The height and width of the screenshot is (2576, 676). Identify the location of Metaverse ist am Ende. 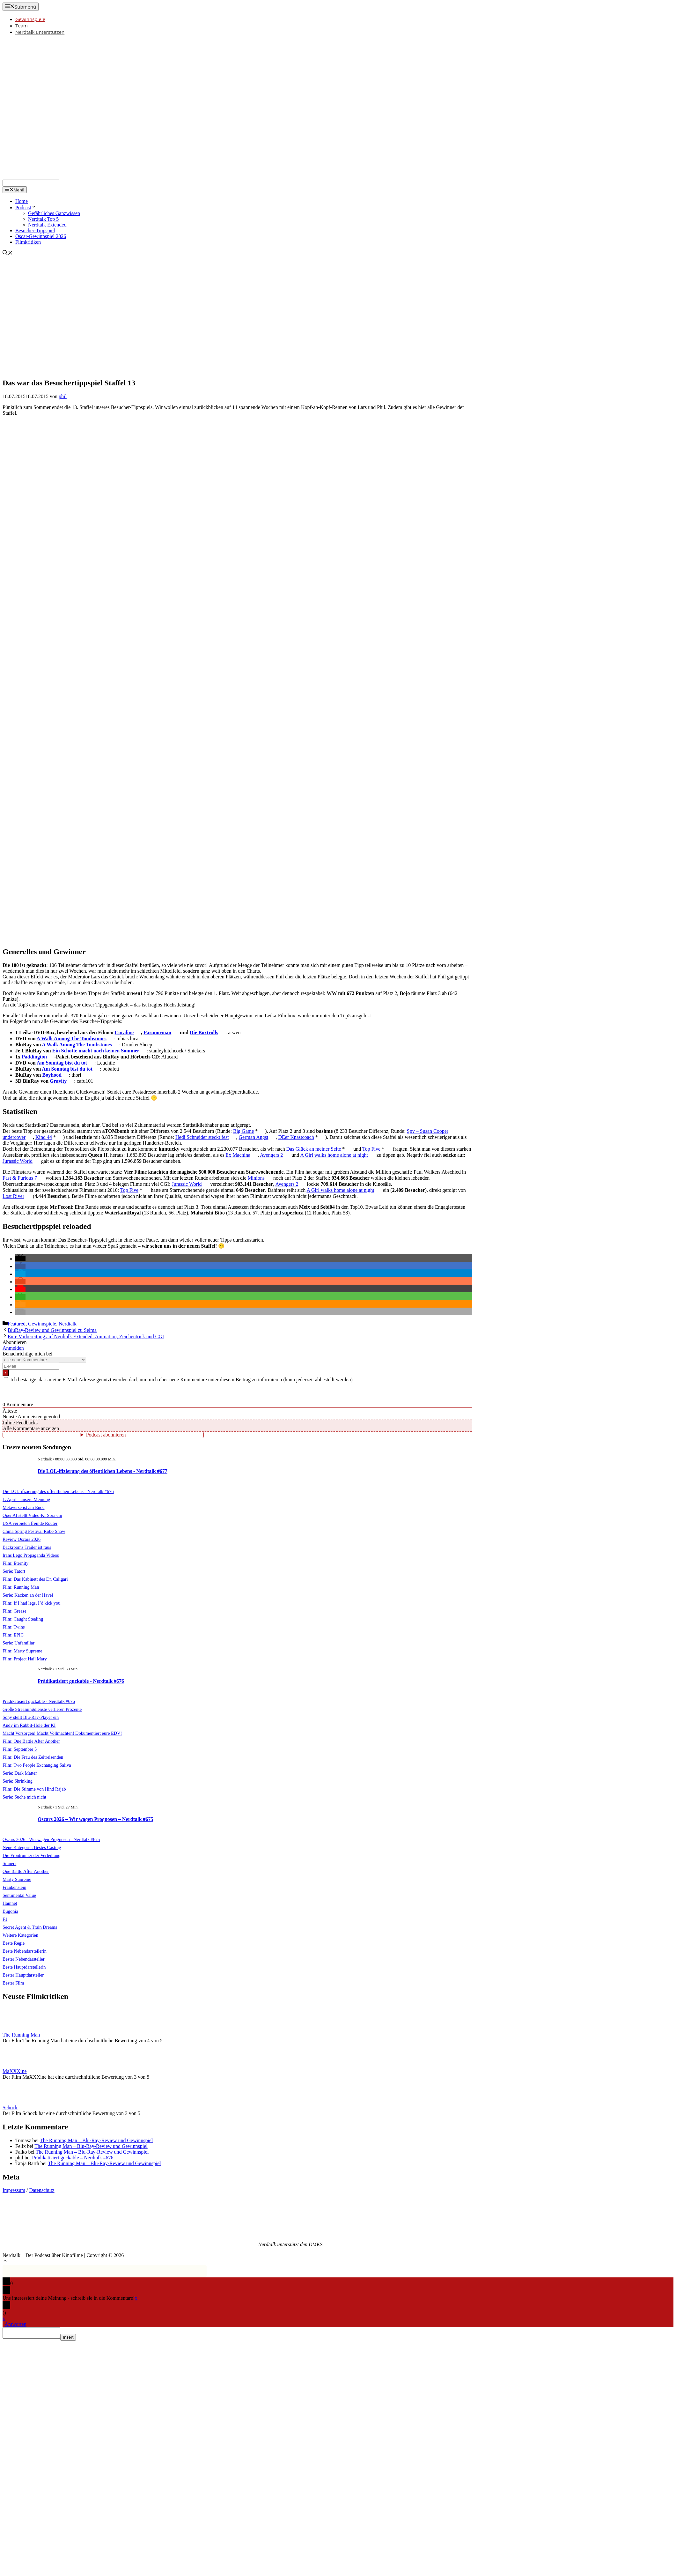
(23, 1507).